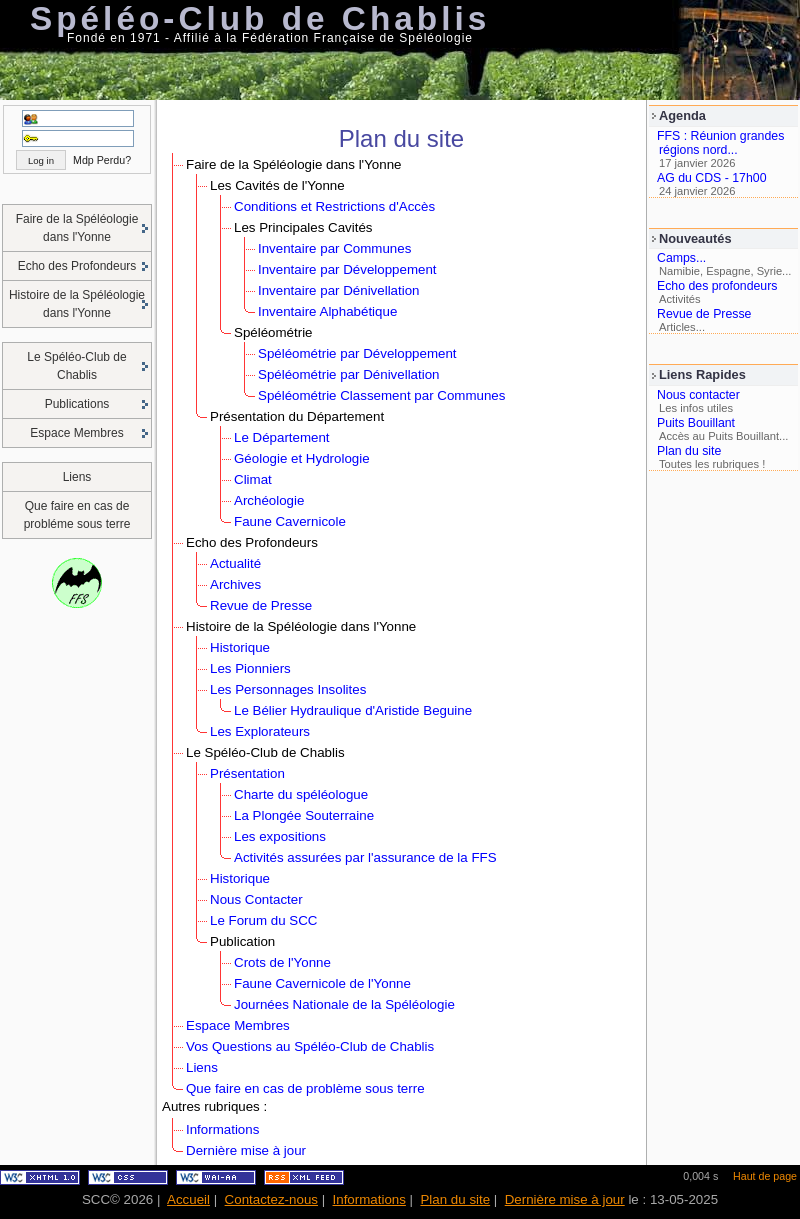  I want to click on Inventaire Alphabétique, so click(327, 311).